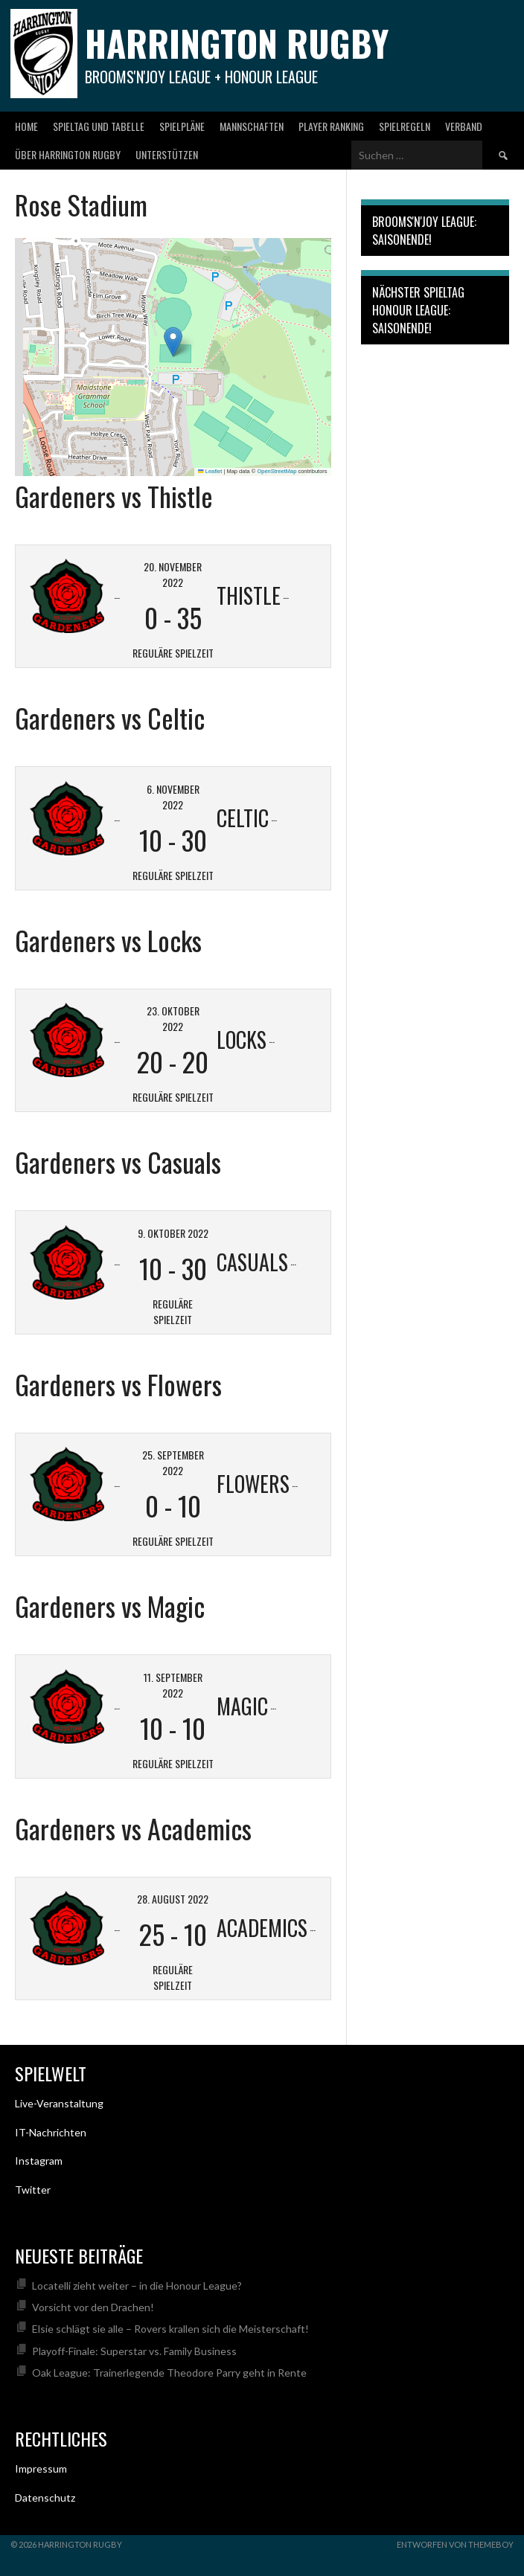 This screenshot has height=2576, width=524. I want to click on [button], so click(173, 342).